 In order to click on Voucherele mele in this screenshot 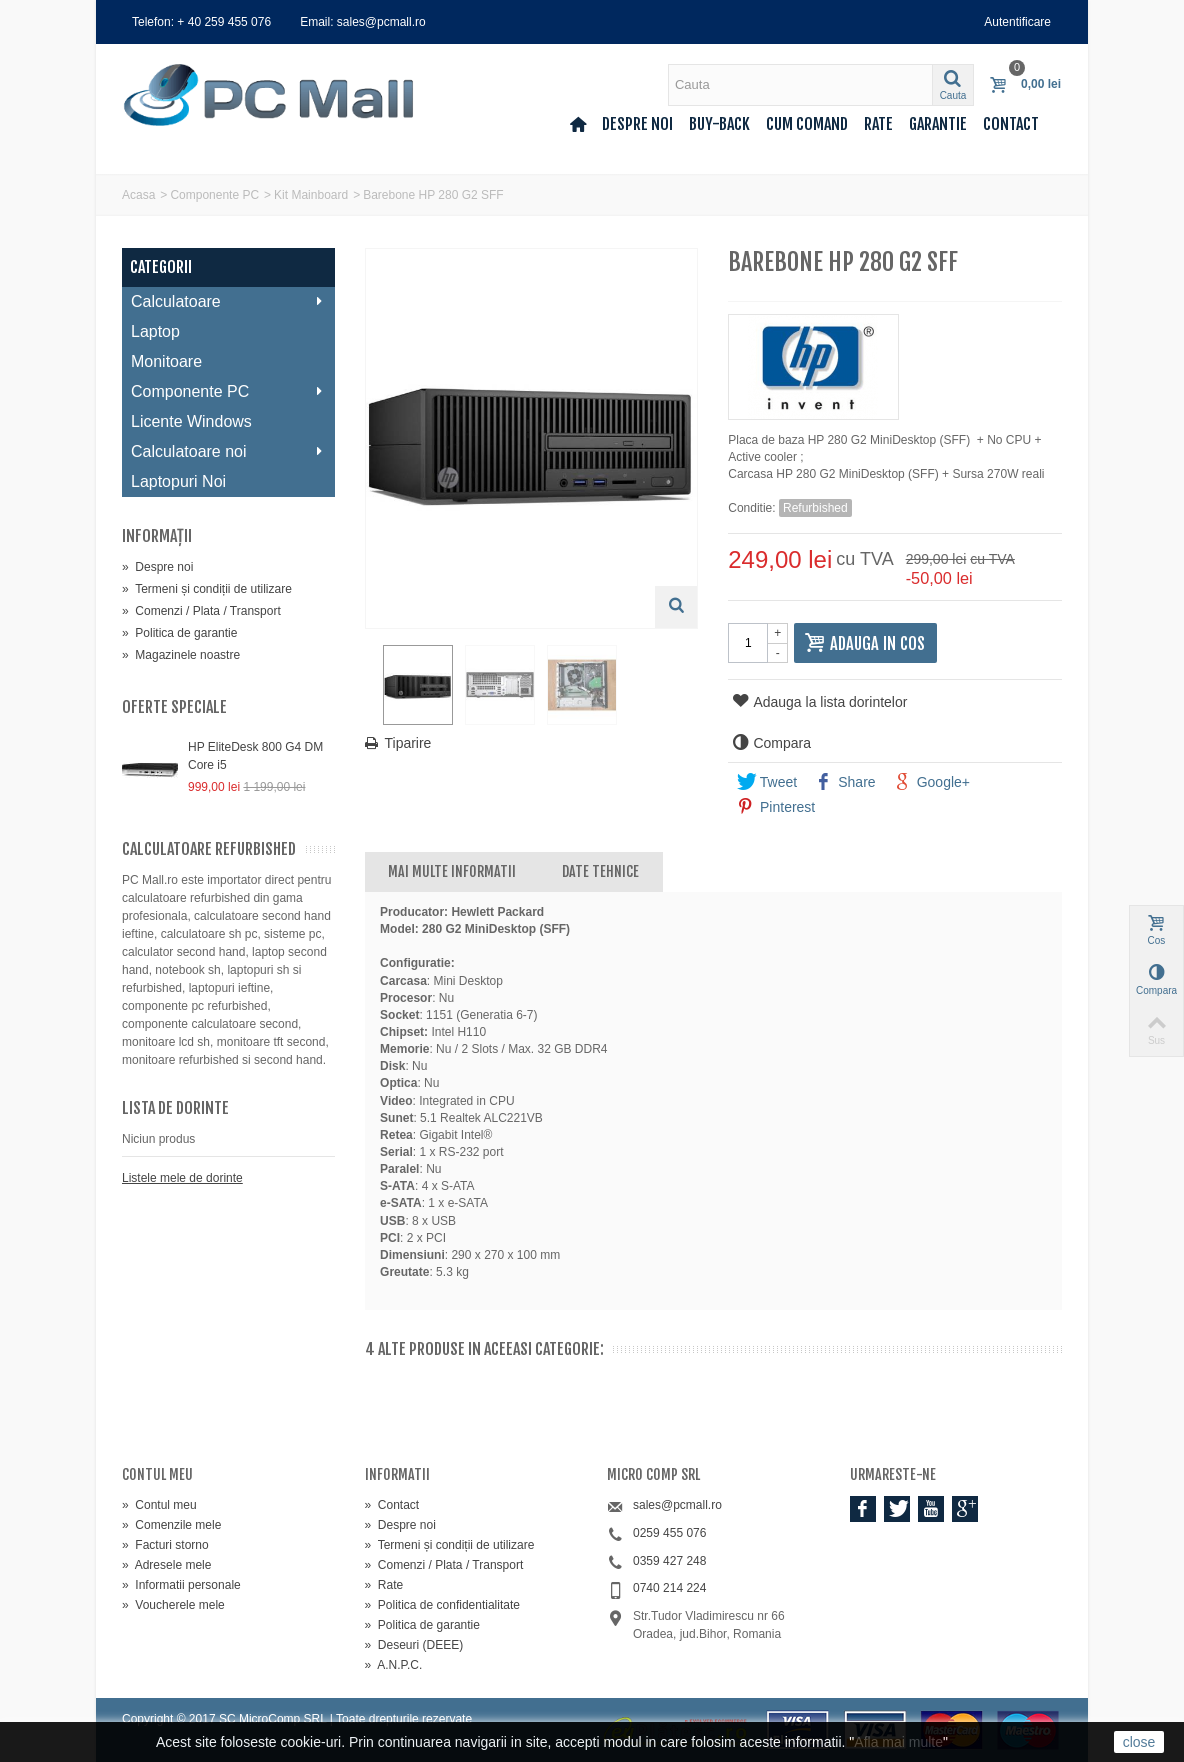, I will do `click(173, 1605)`.